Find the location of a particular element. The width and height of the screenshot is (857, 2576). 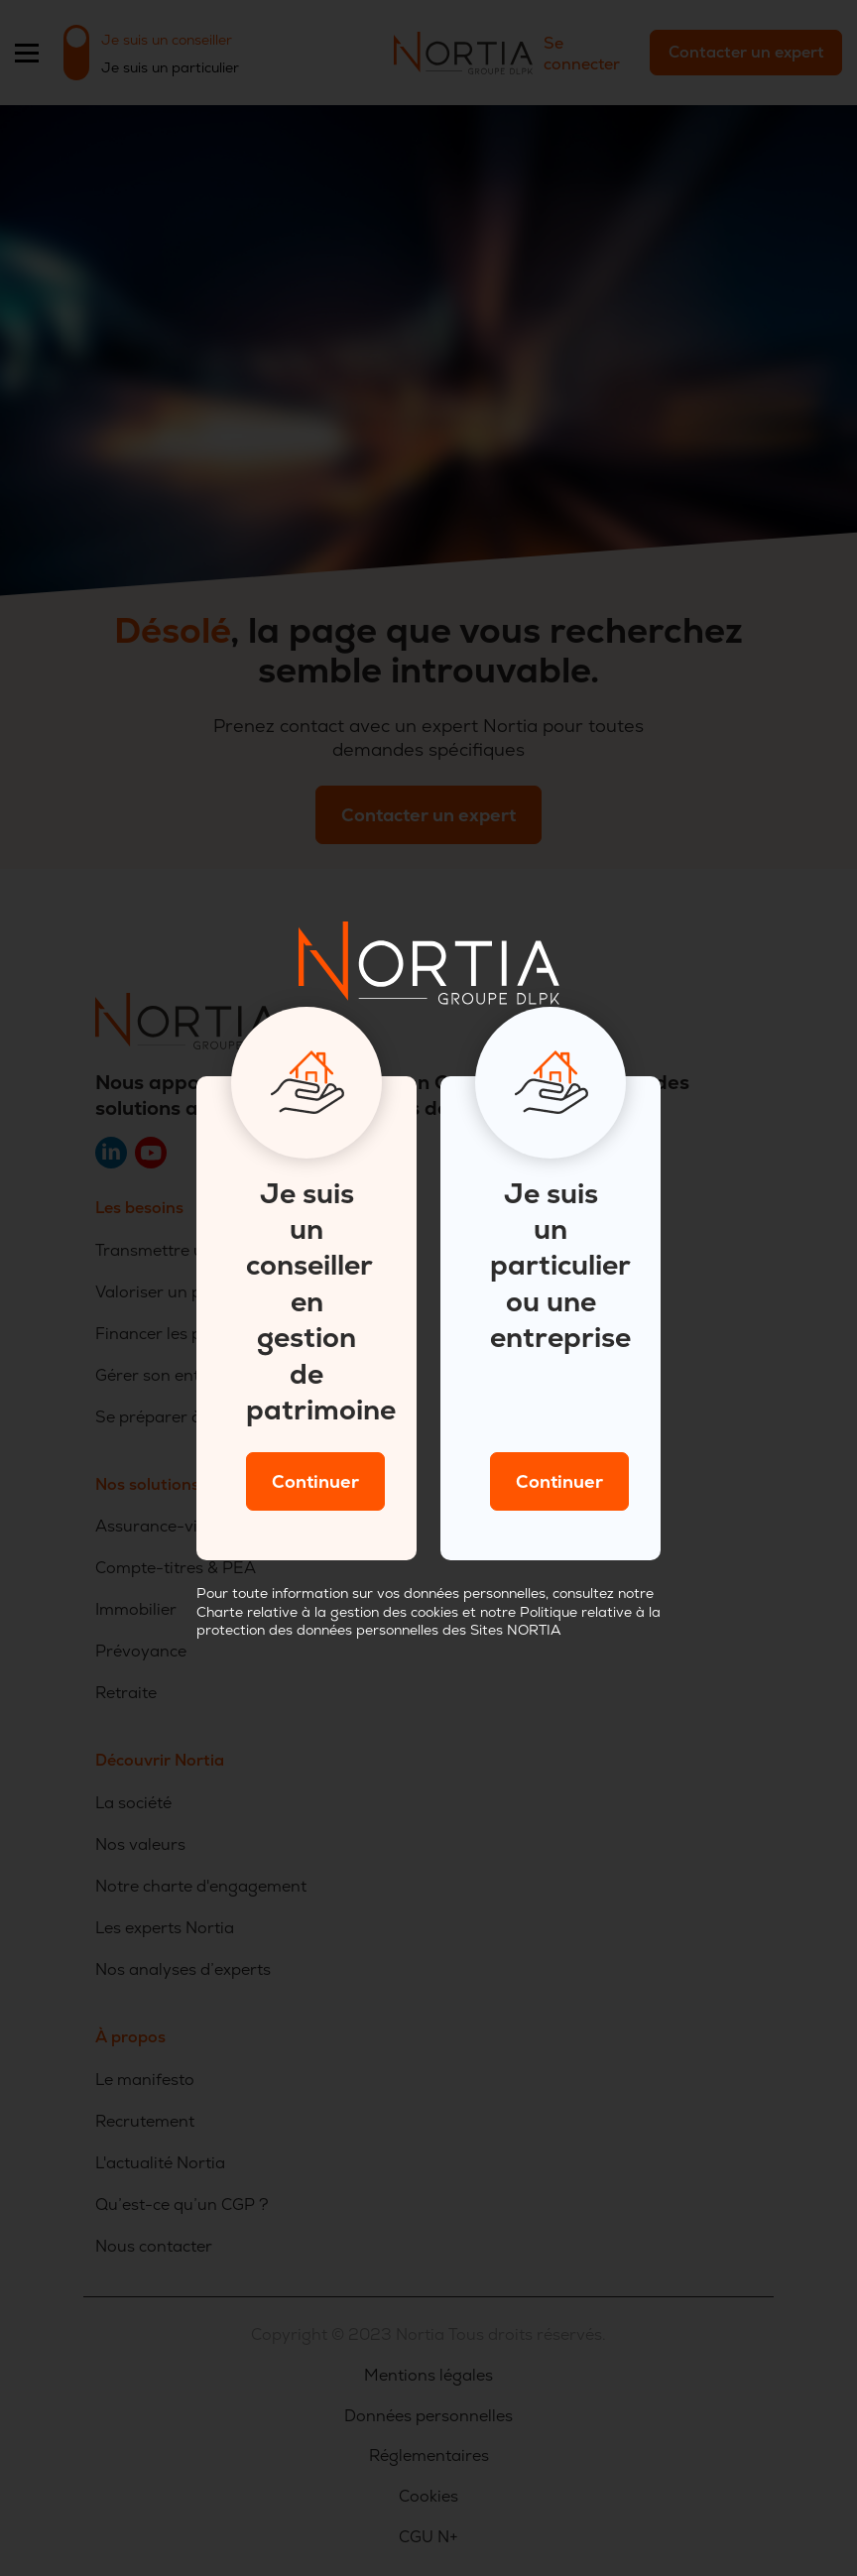

Continuer is located at coordinates (559, 1481).